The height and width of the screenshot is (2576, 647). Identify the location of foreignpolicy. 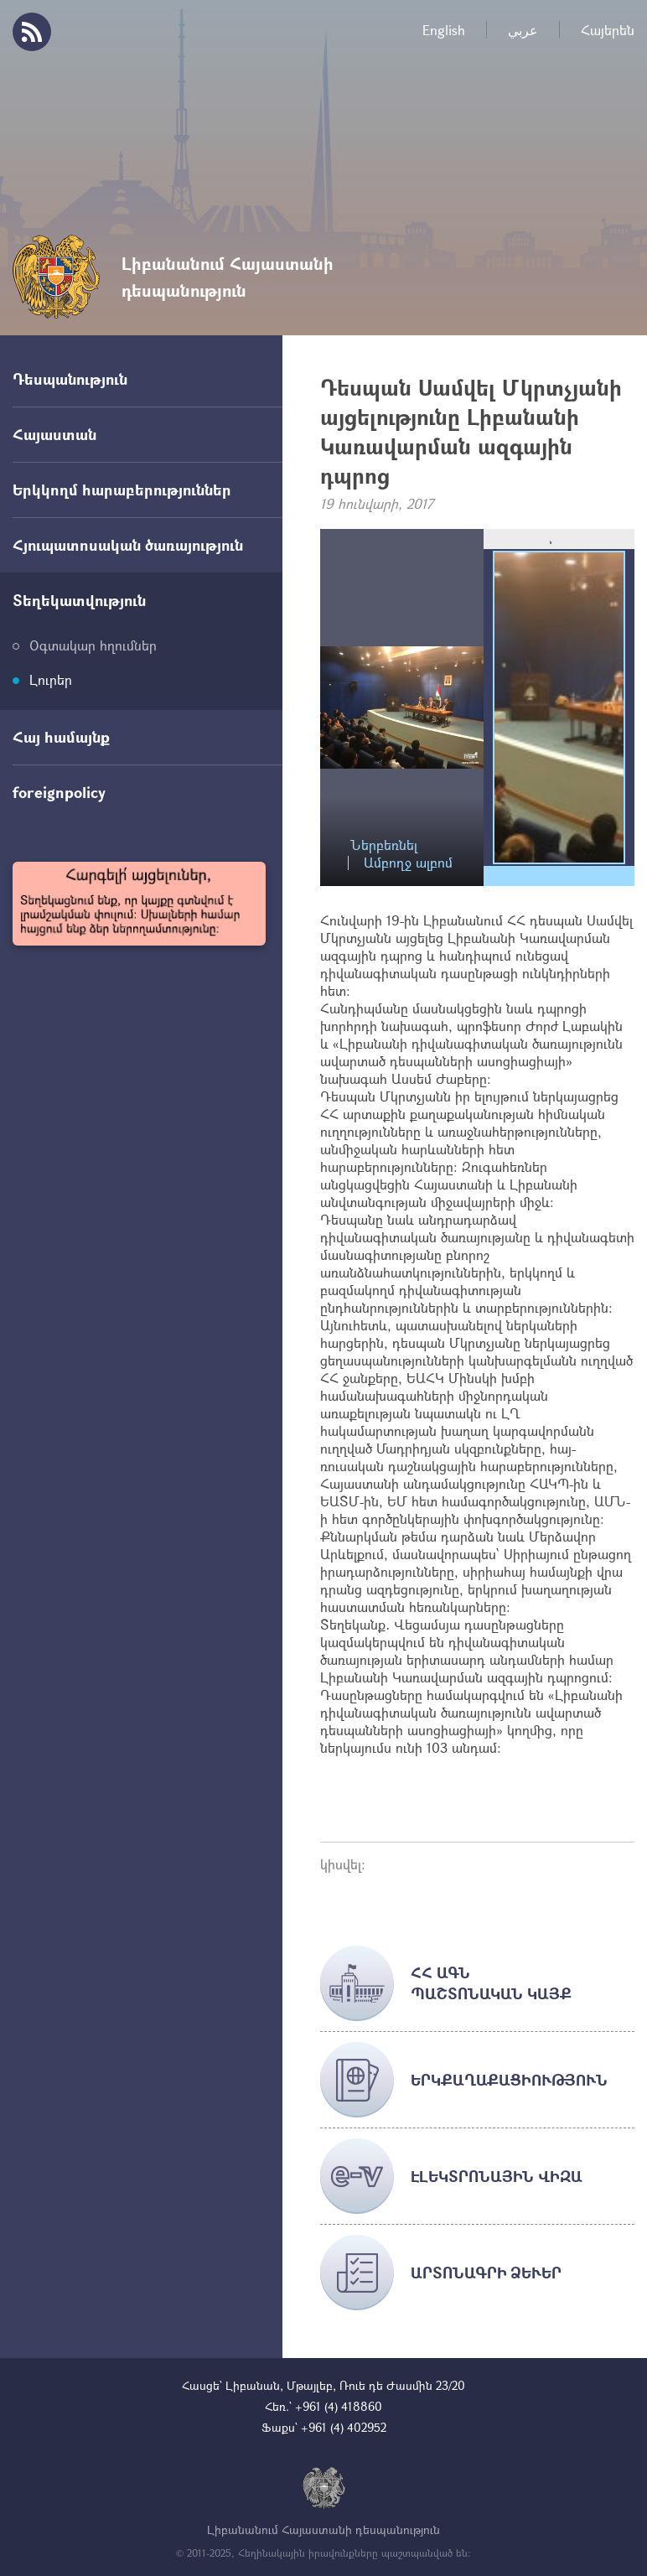
(59, 792).